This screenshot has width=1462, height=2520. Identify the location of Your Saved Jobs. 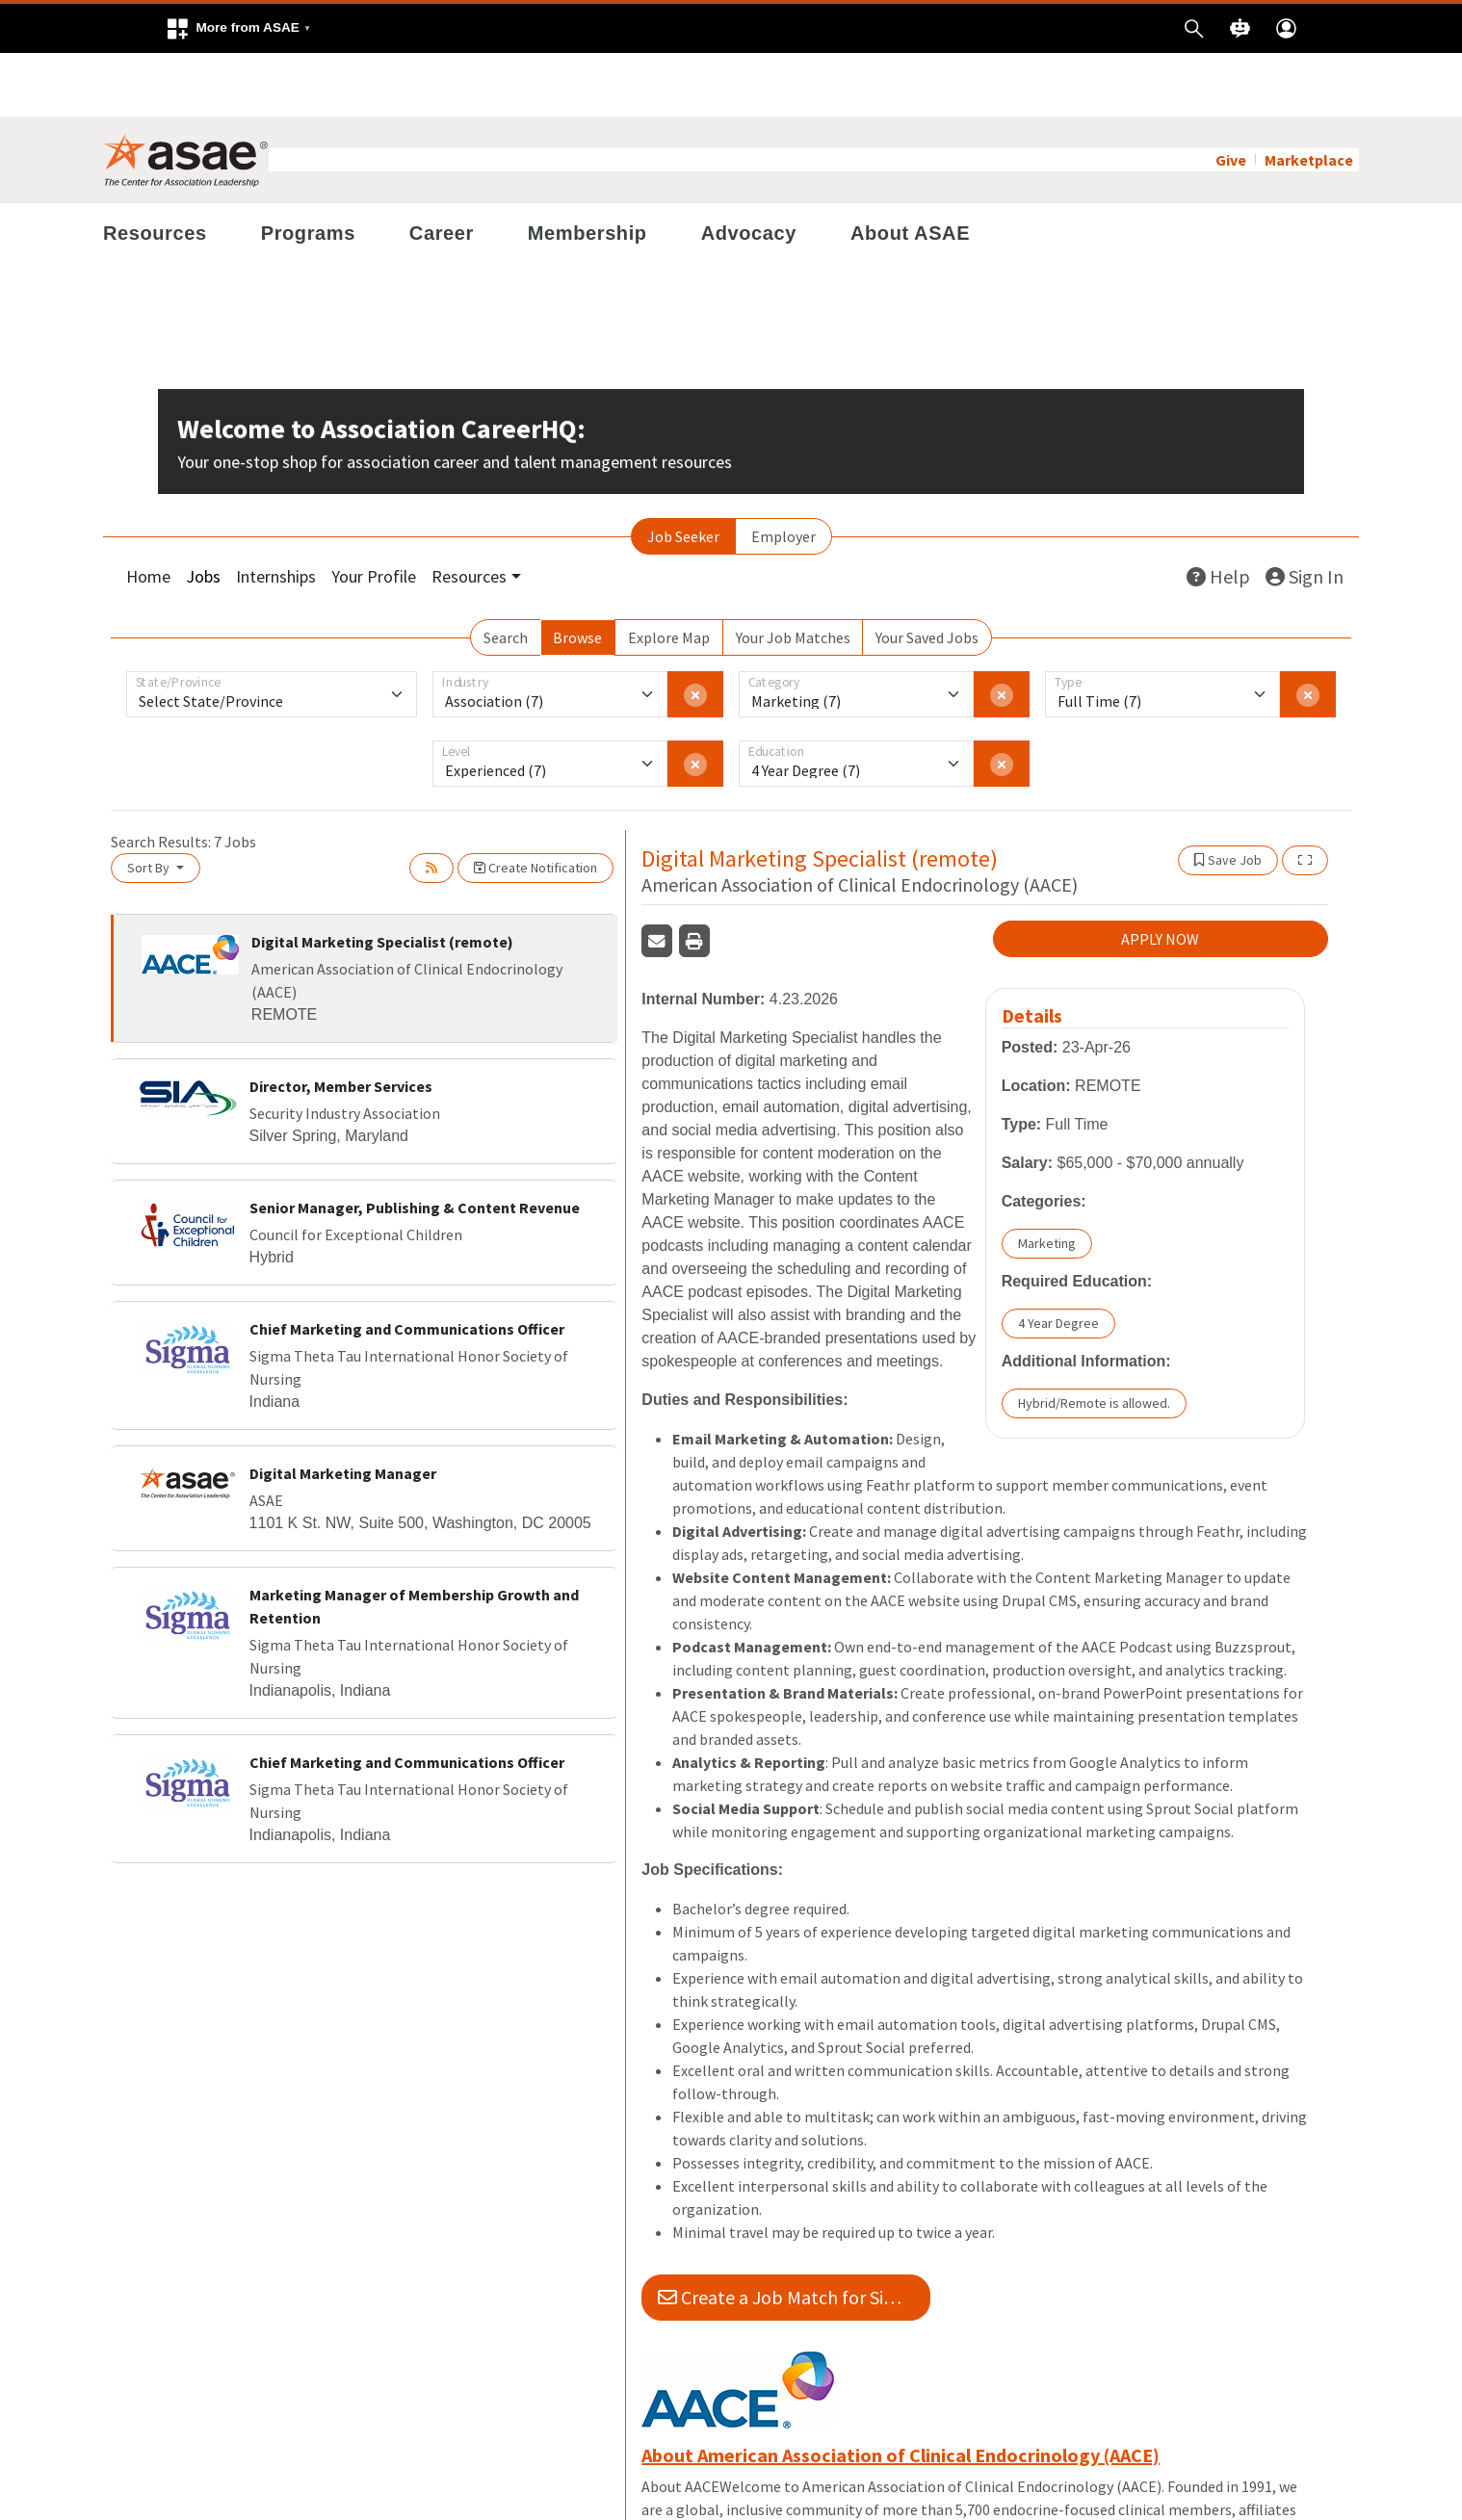
(927, 574).